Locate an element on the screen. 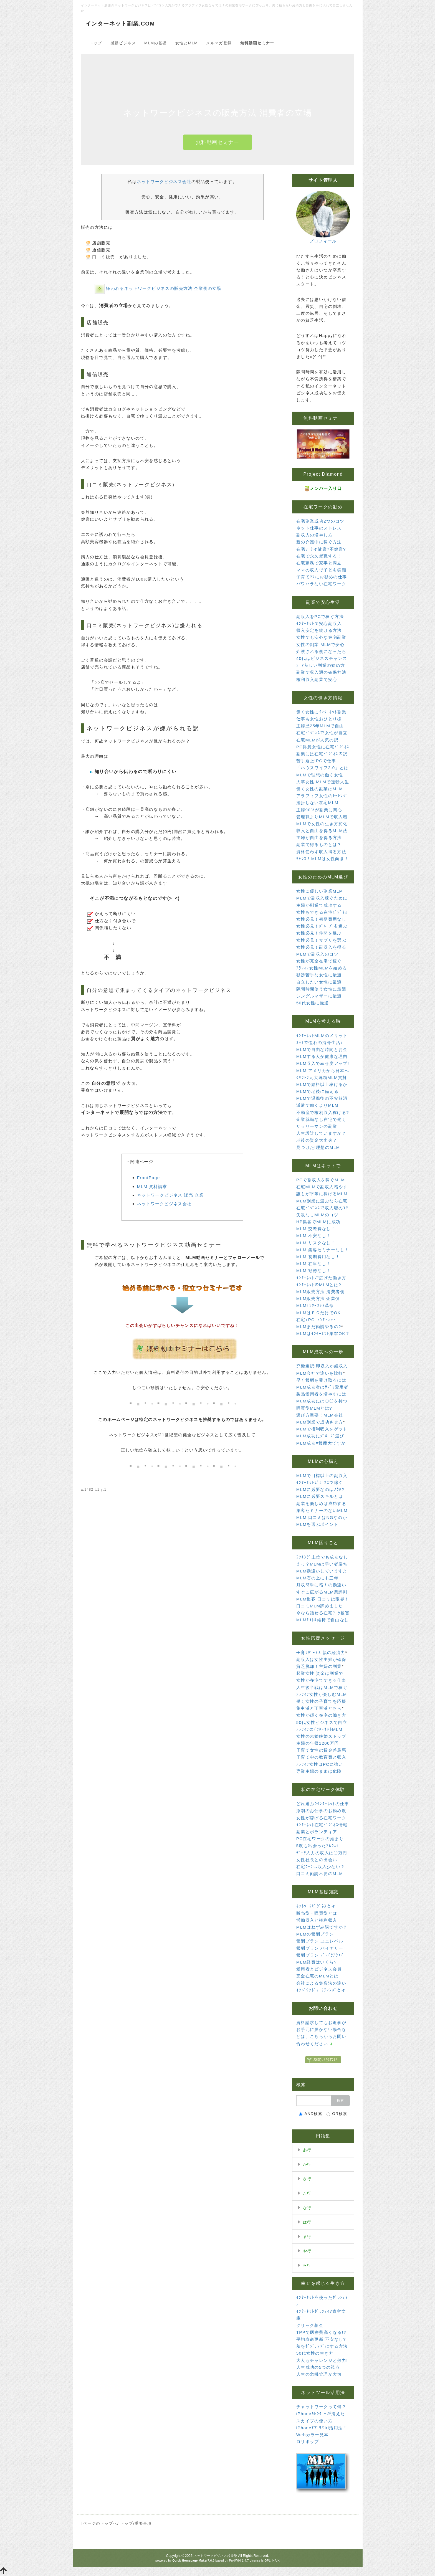 Image resolution: width=435 pixels, height=2576 pixels. 口コミ勧誘不要のMLM is located at coordinates (319, 1873).